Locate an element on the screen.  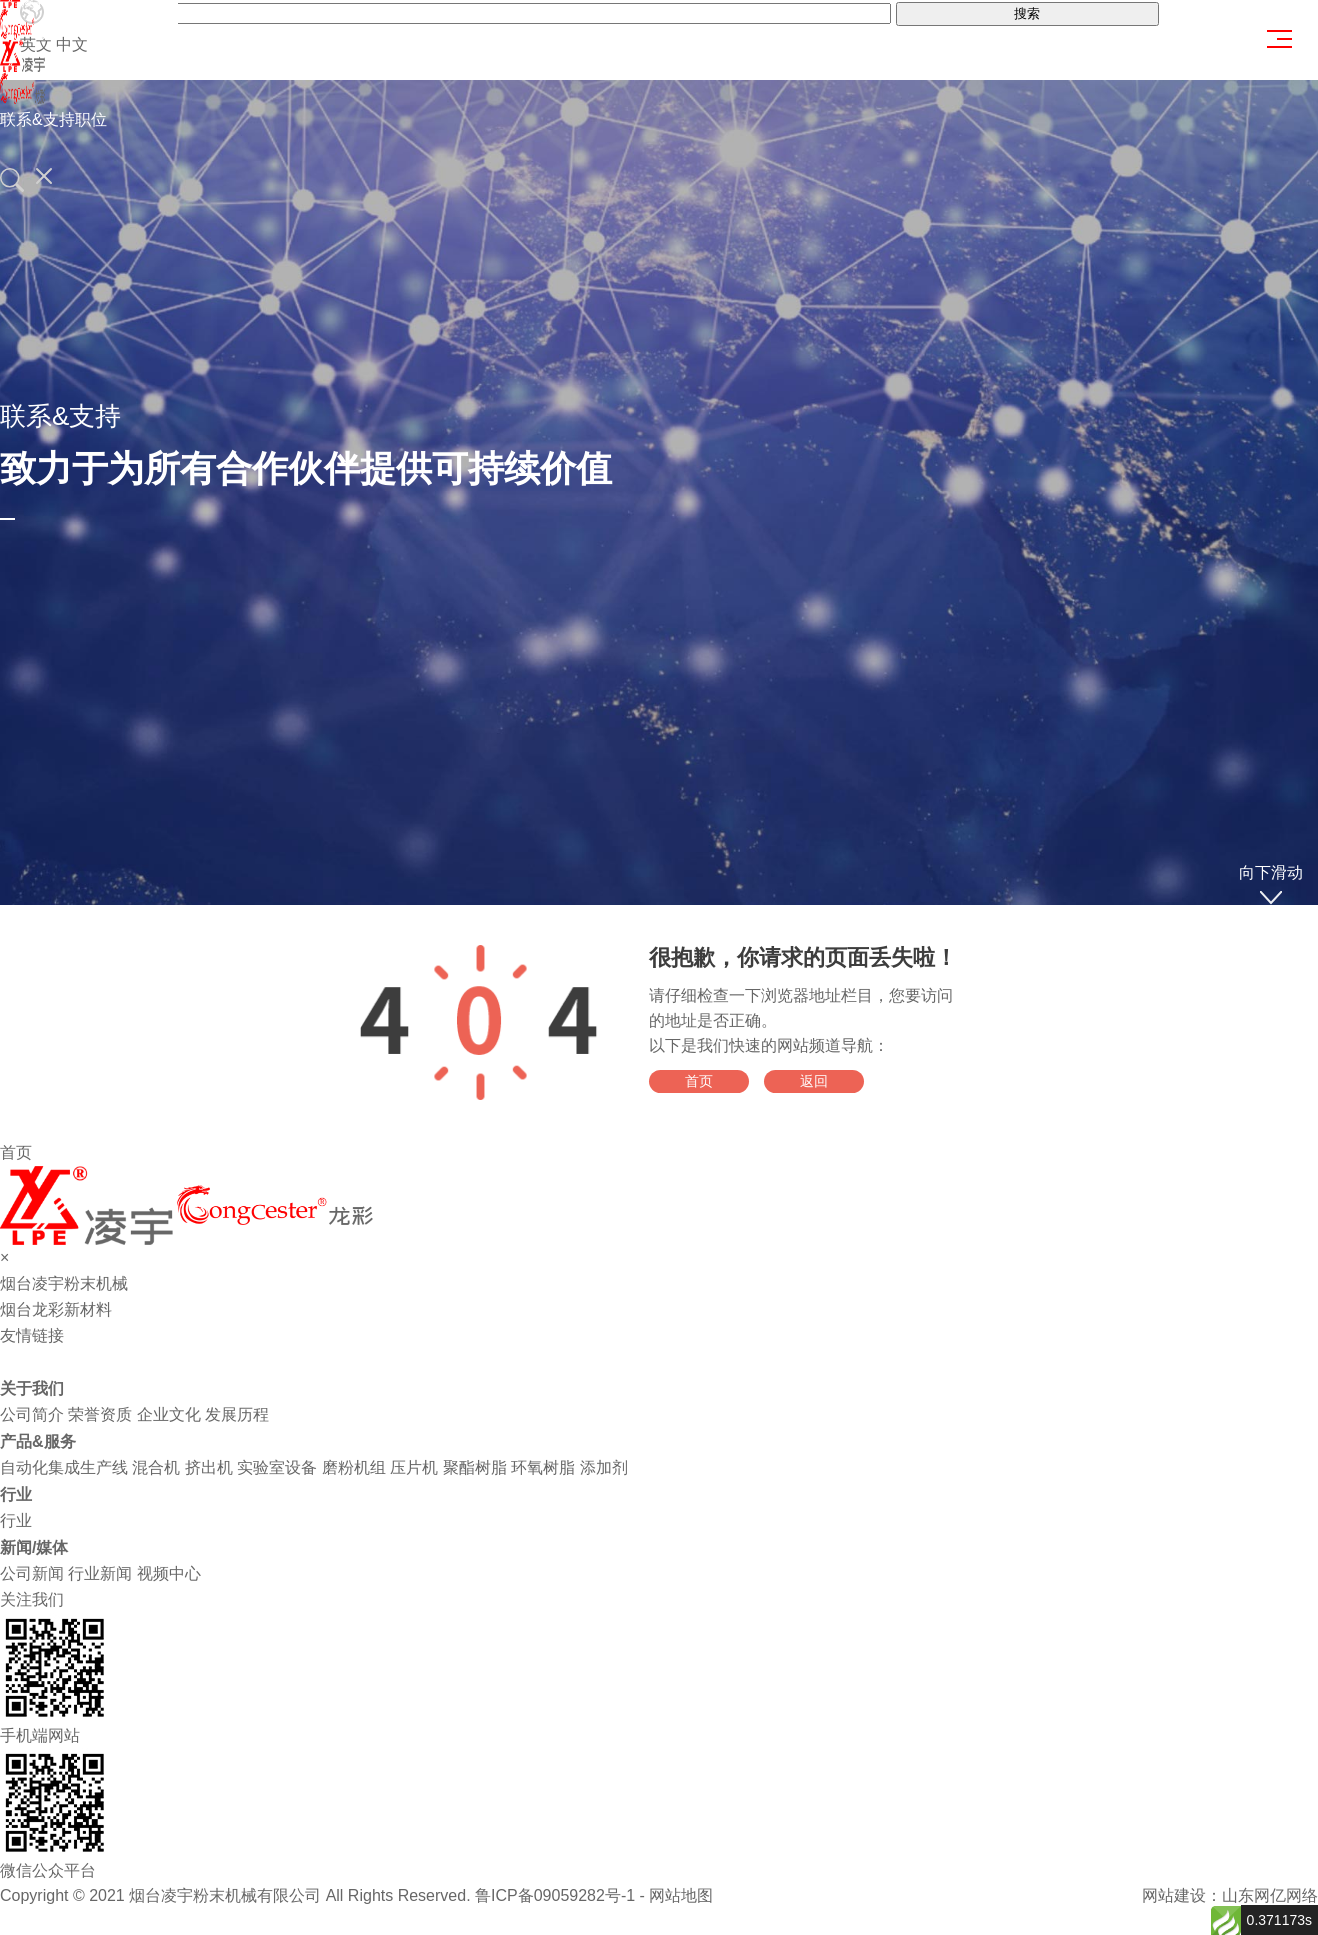
关于我们 is located at coordinates (32, 1388).